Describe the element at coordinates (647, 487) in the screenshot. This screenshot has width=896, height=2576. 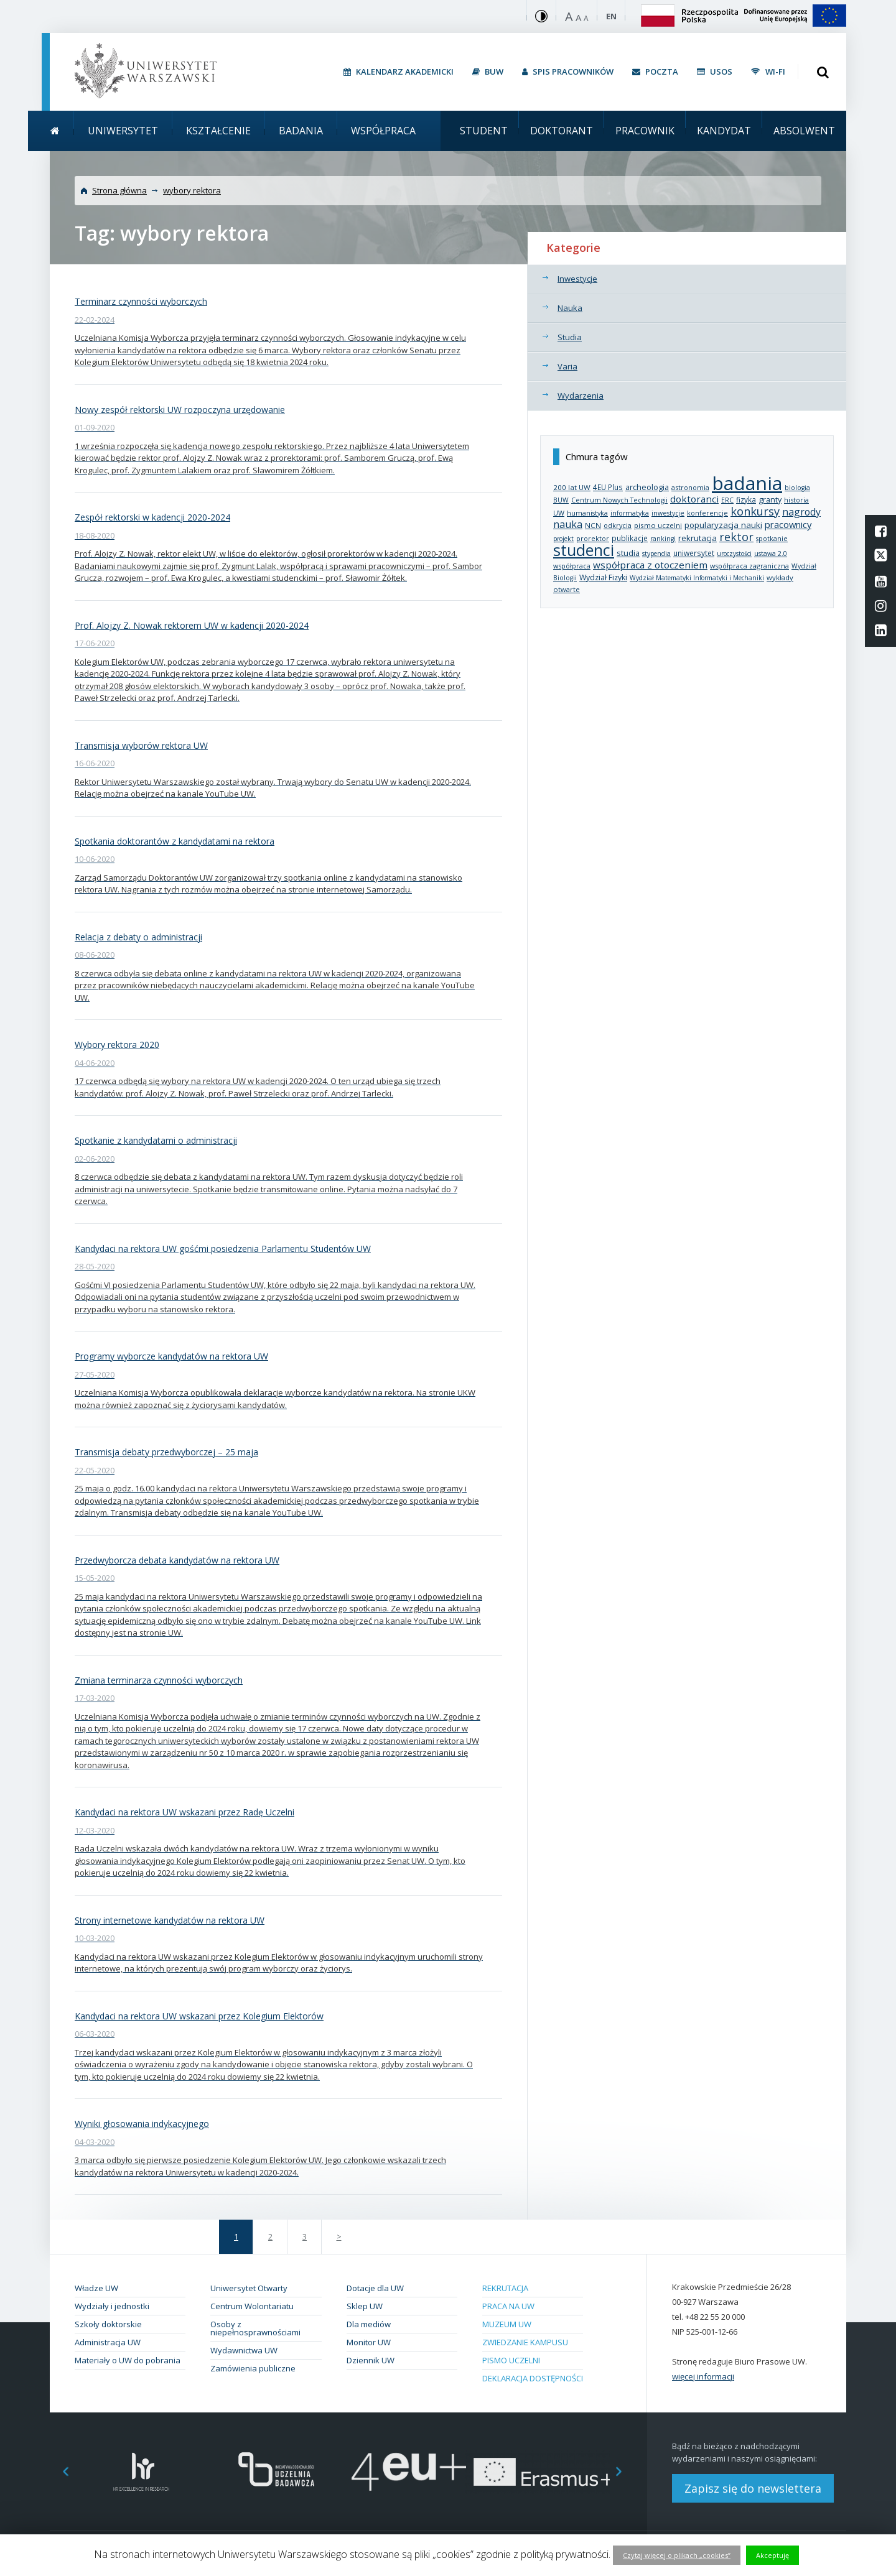
I see `archeologia` at that location.